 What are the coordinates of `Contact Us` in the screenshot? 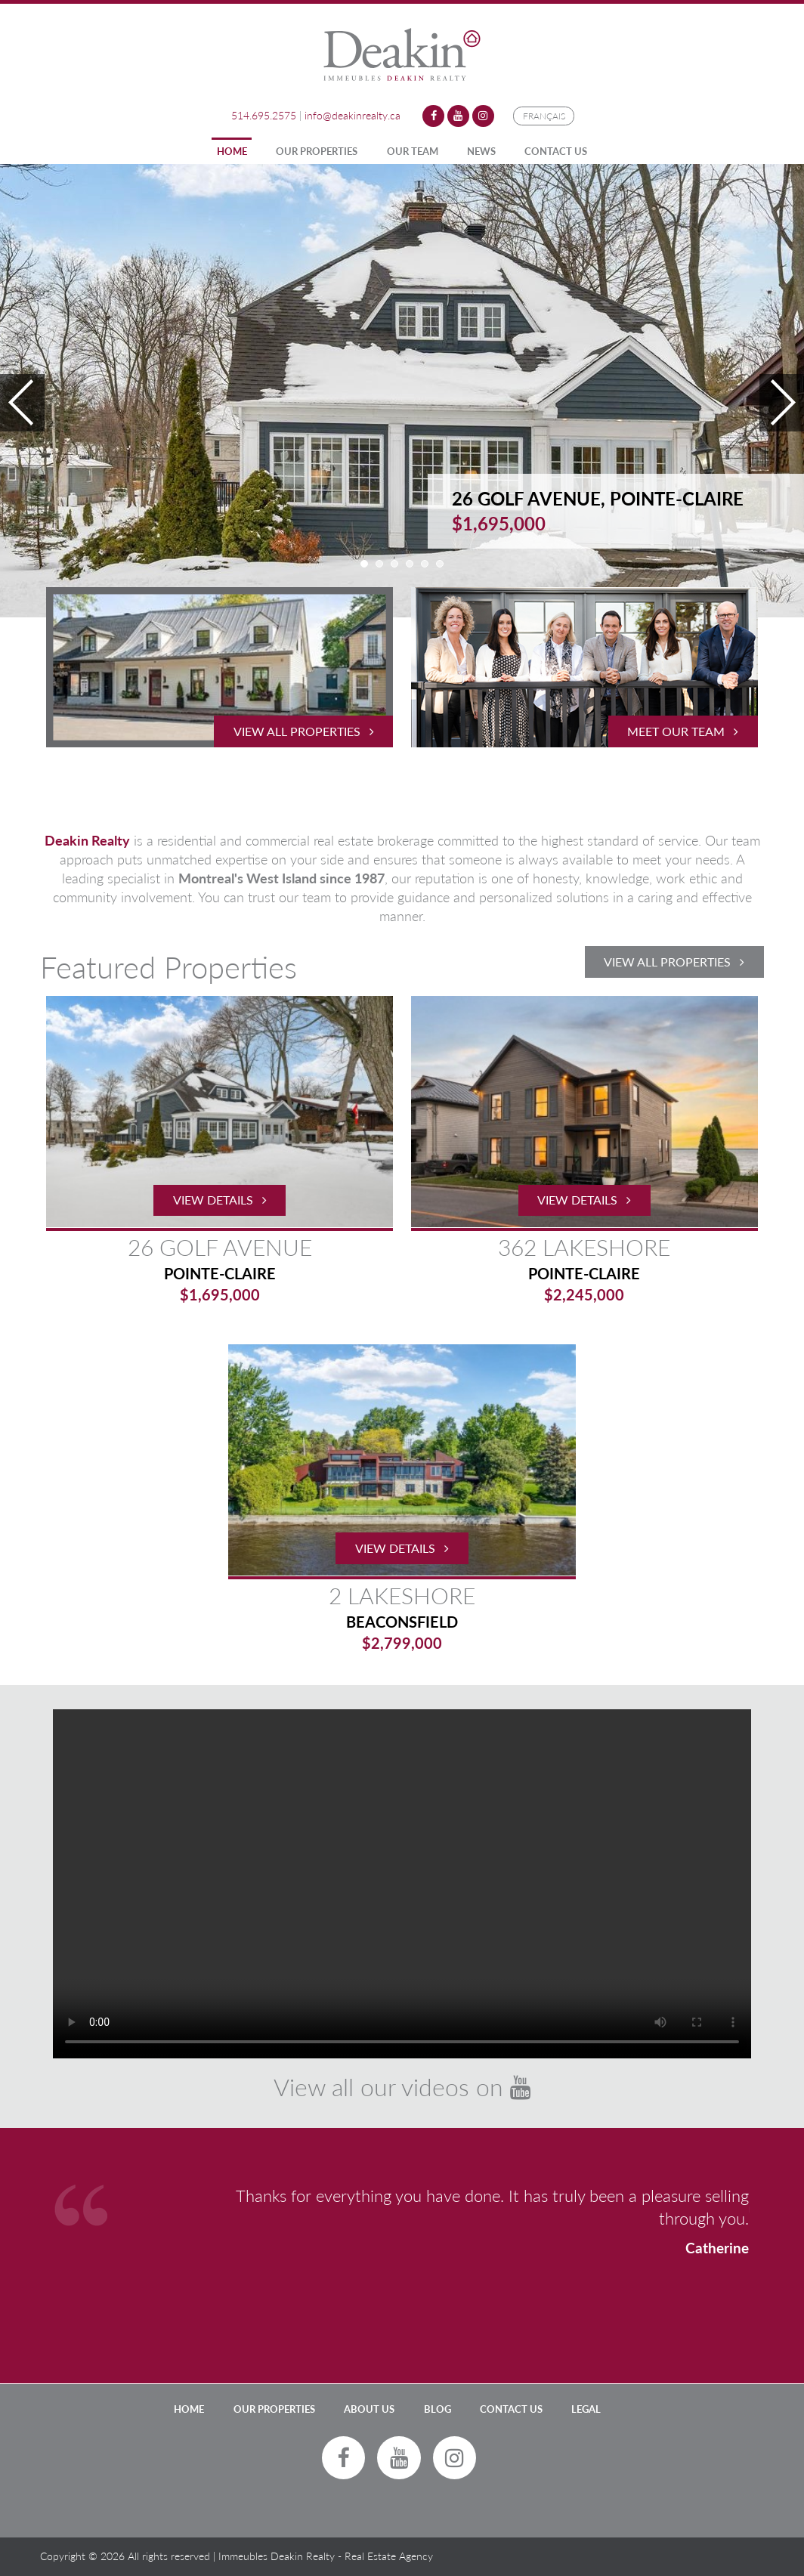 It's located at (555, 151).